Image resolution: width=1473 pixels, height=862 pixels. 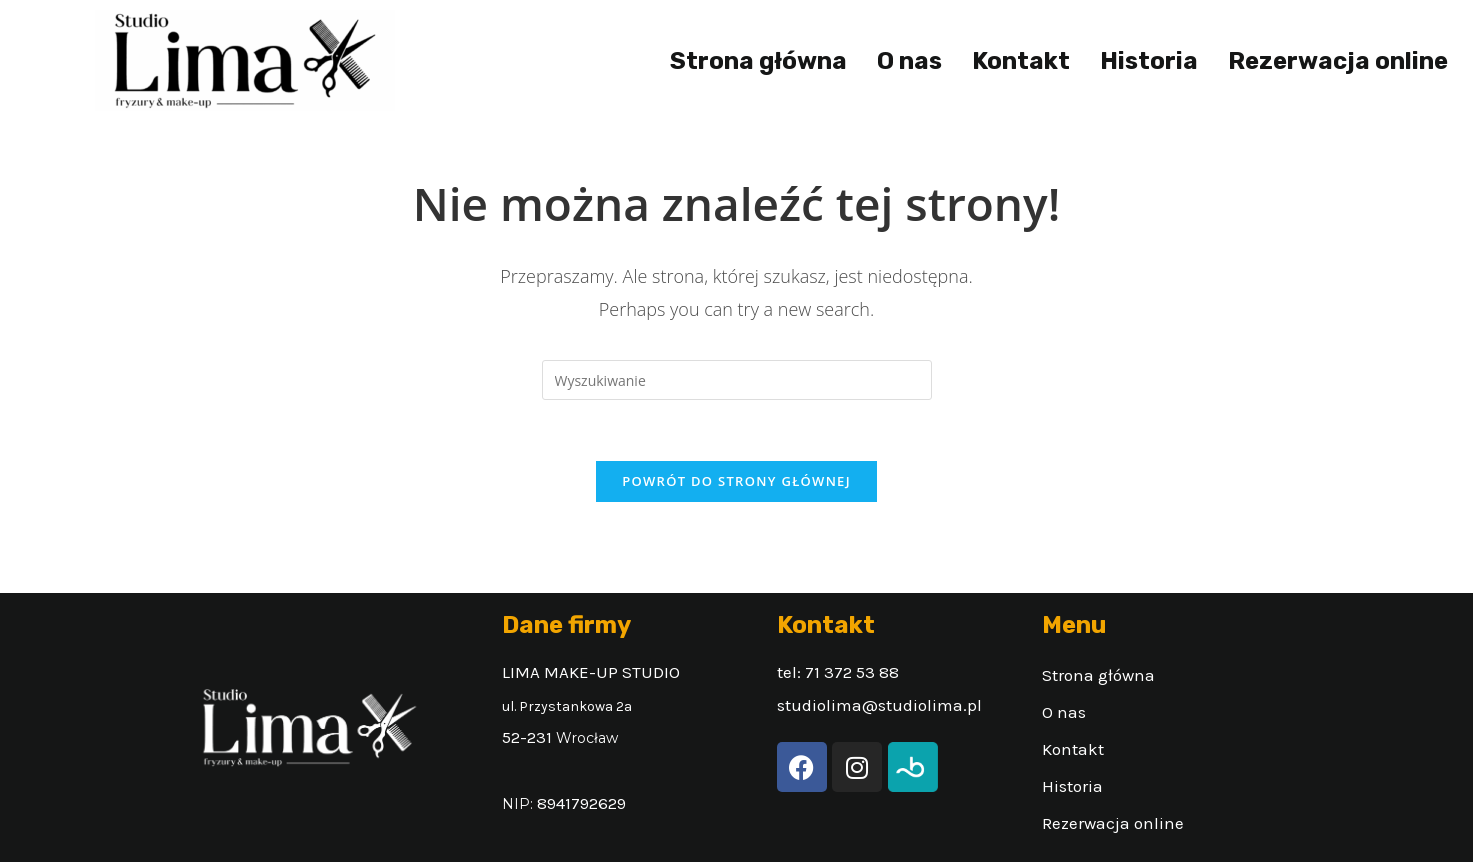 What do you see at coordinates (1021, 61) in the screenshot?
I see `Kontakt` at bounding box center [1021, 61].